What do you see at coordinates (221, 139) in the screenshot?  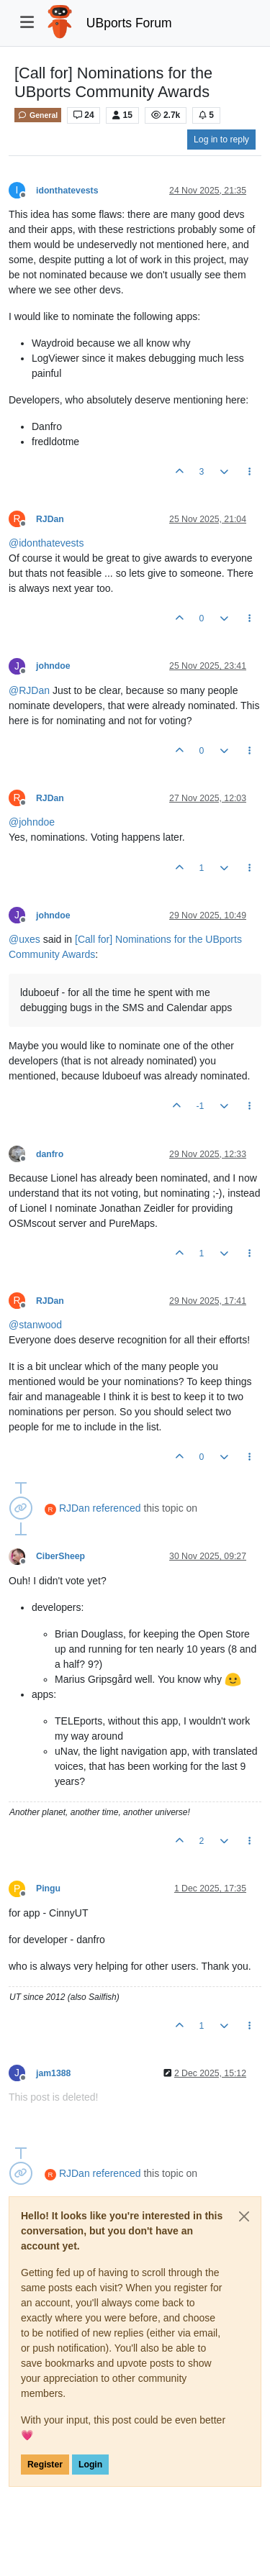 I see `Log in to reply` at bounding box center [221, 139].